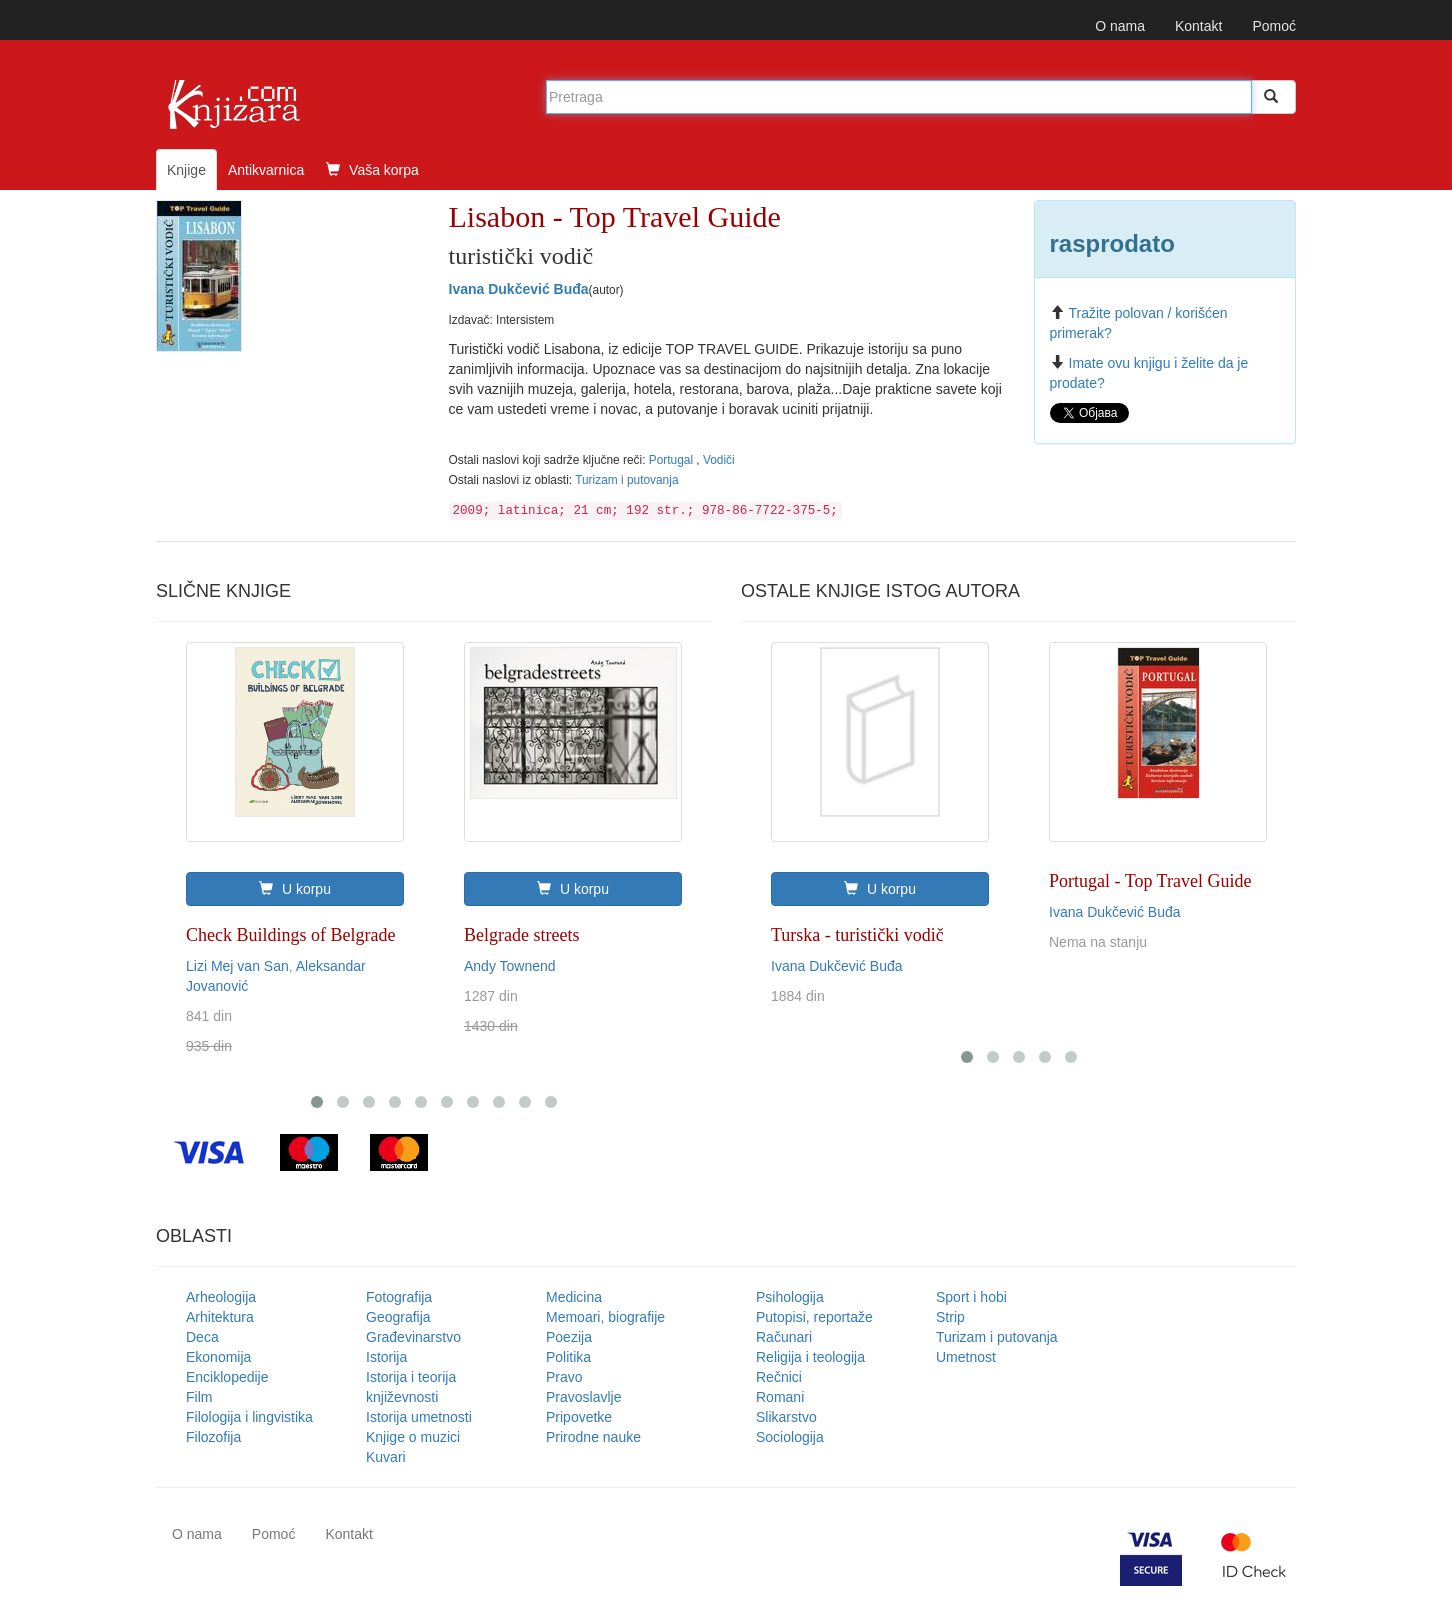 The height and width of the screenshot is (1602, 1452). Describe the element at coordinates (790, 1437) in the screenshot. I see `Sociologija` at that location.